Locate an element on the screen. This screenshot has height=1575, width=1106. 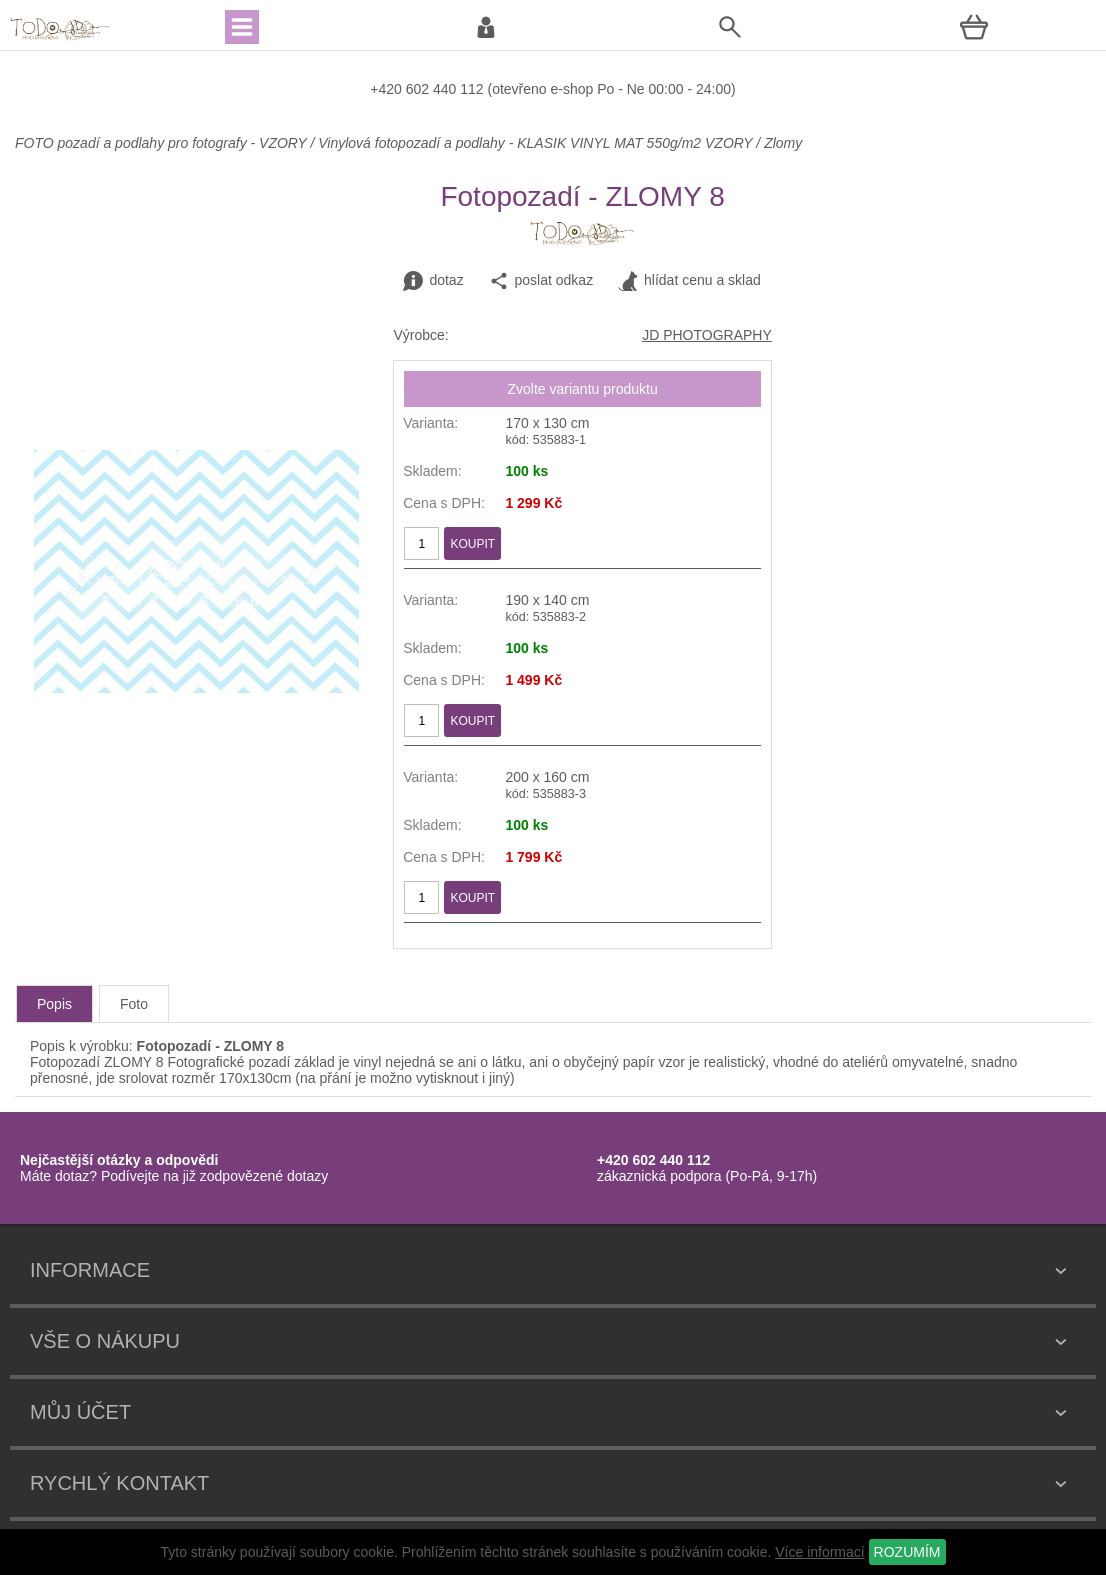
JD PHOTOGRAPHY is located at coordinates (707, 335).